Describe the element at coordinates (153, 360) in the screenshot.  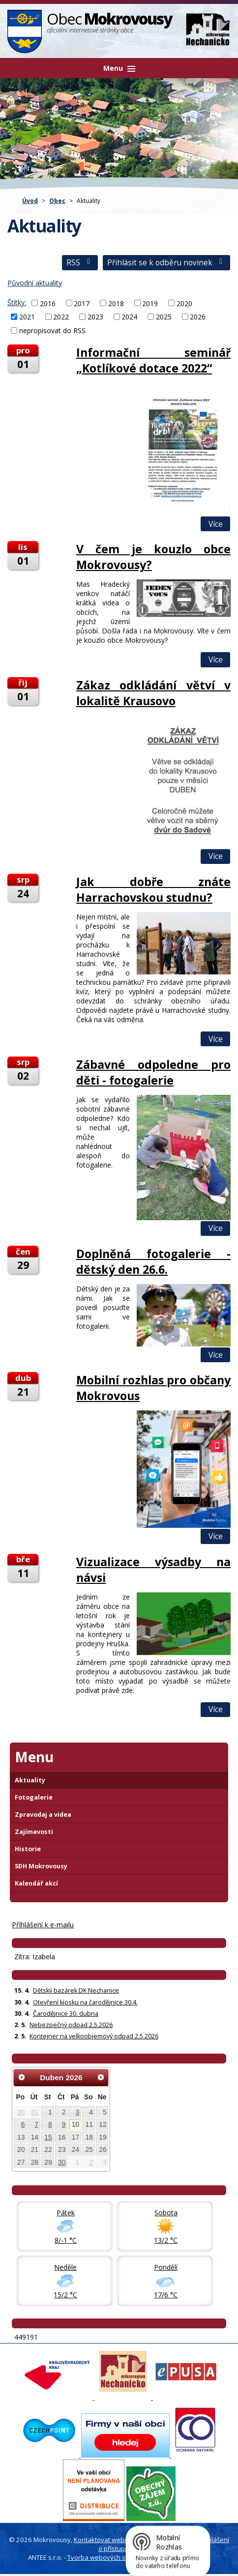
I see `Informační seminář „Kotlíkové dotace 2022“` at that location.